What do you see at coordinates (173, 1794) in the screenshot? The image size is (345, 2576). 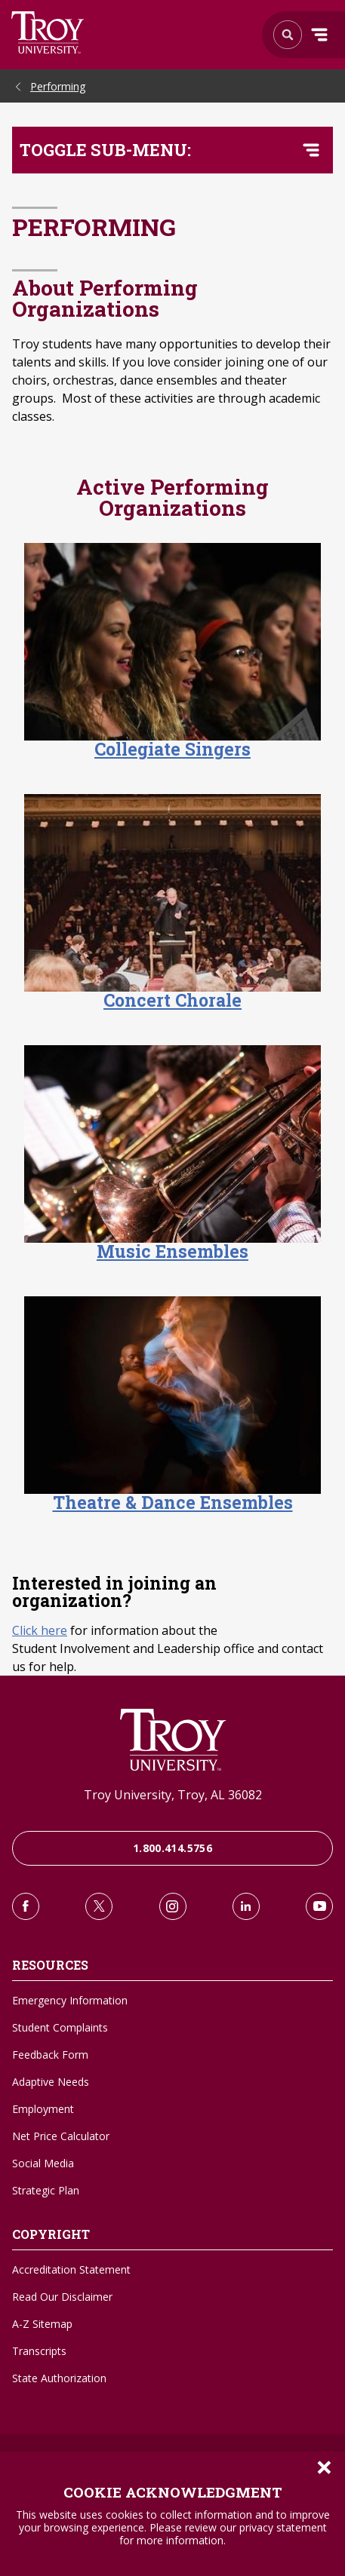 I see `Troy University, Troy, AL 36082` at bounding box center [173, 1794].